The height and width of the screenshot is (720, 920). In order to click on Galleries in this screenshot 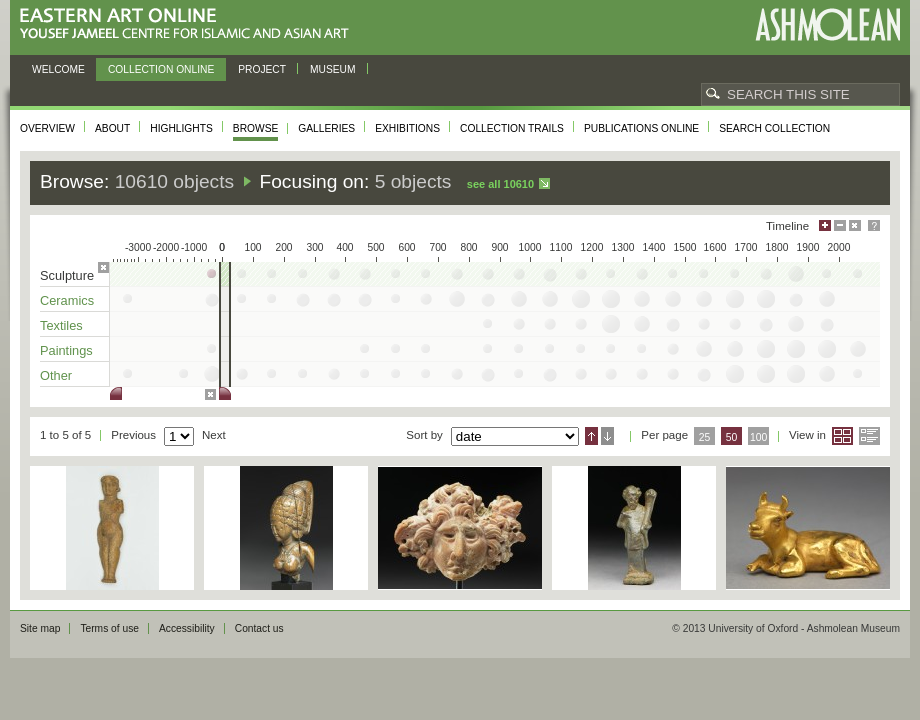, I will do `click(326, 128)`.